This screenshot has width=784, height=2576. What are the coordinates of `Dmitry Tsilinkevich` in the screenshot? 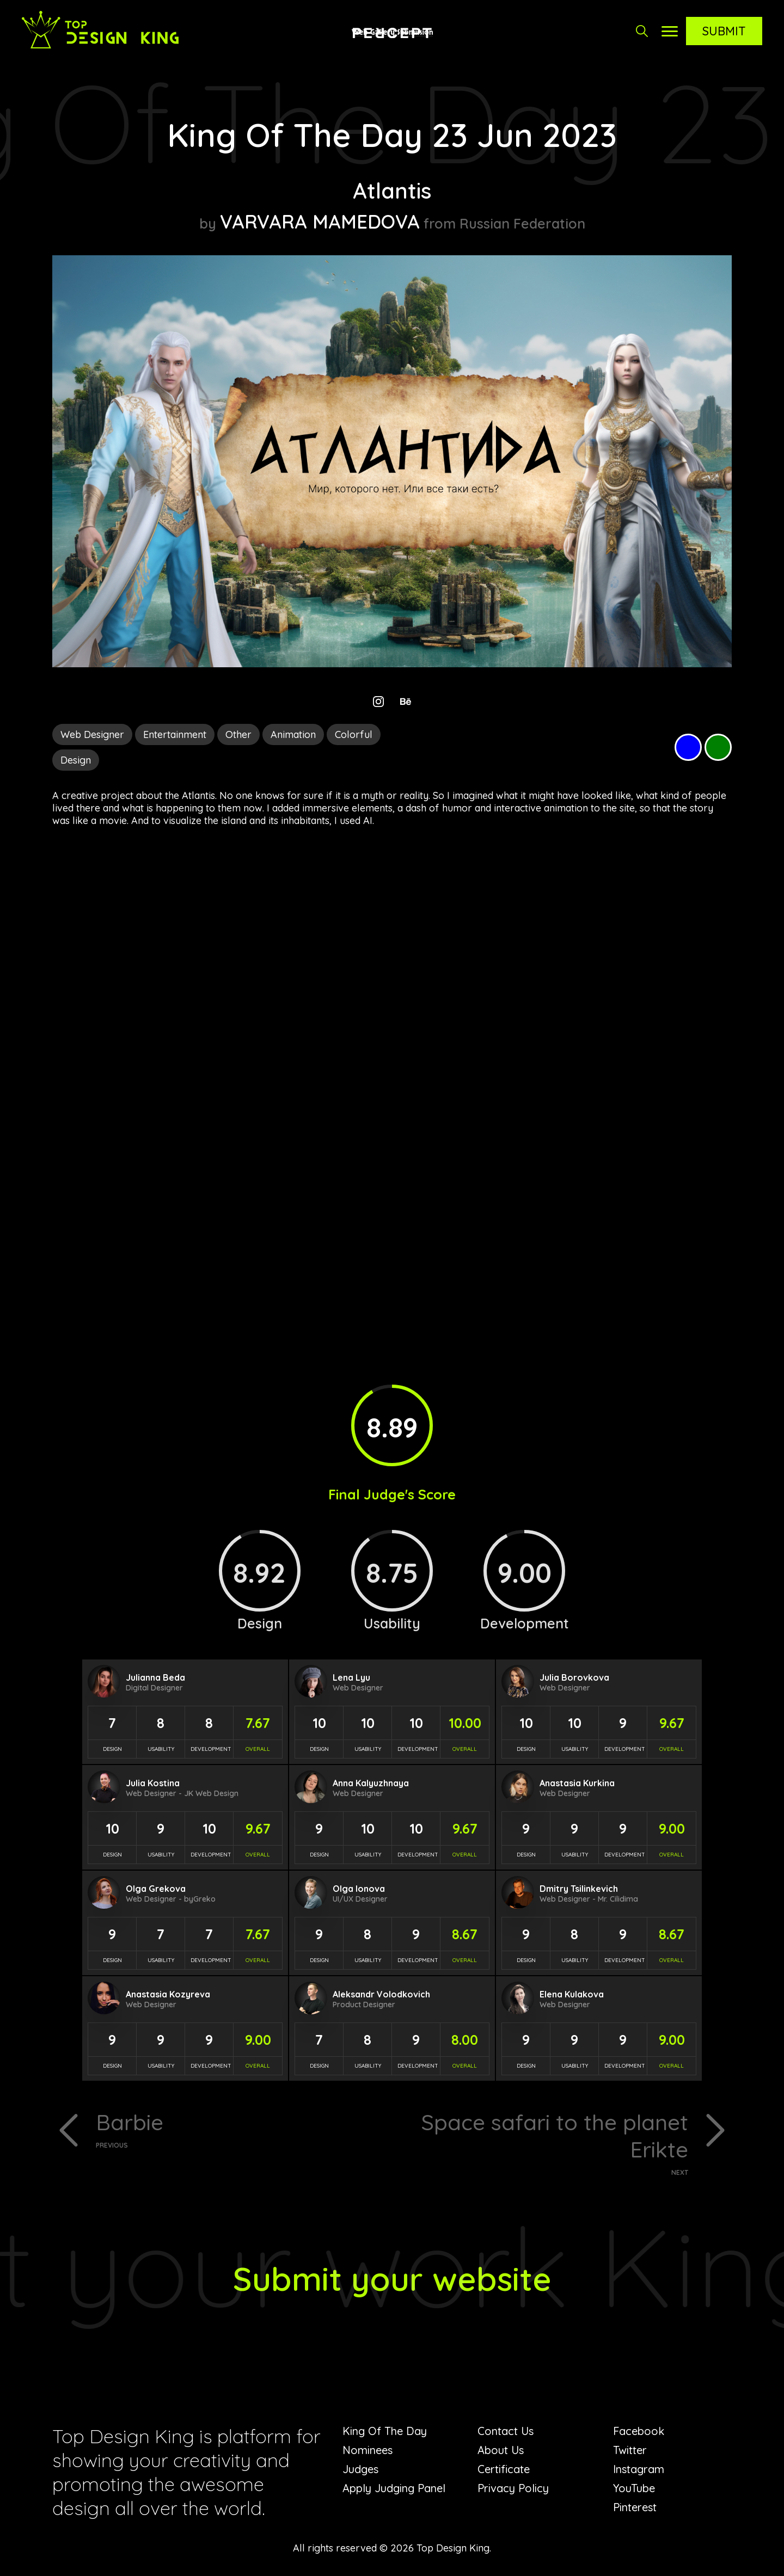 It's located at (579, 1888).